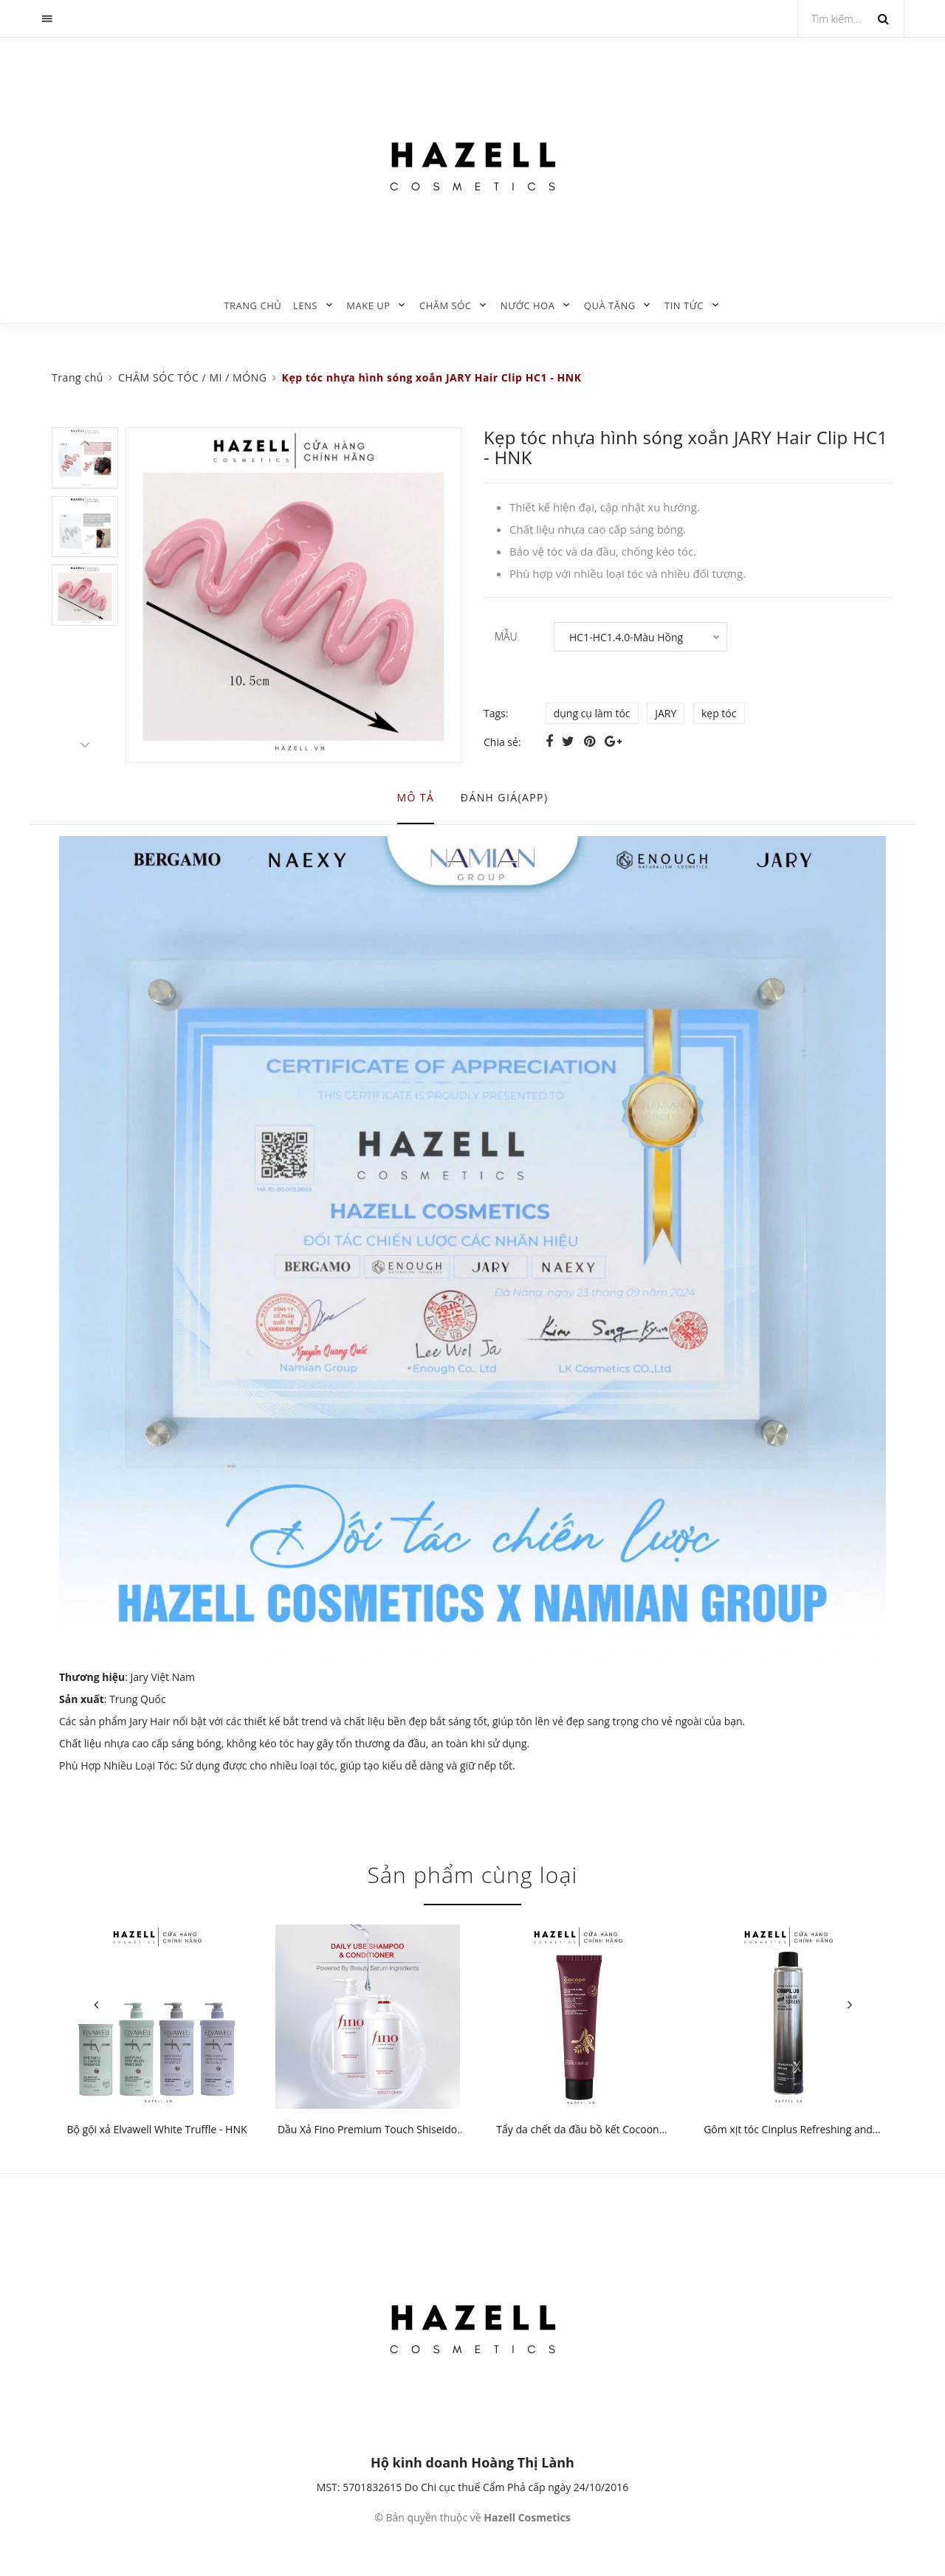 This screenshot has height=2576, width=945. I want to click on JARY, so click(665, 713).